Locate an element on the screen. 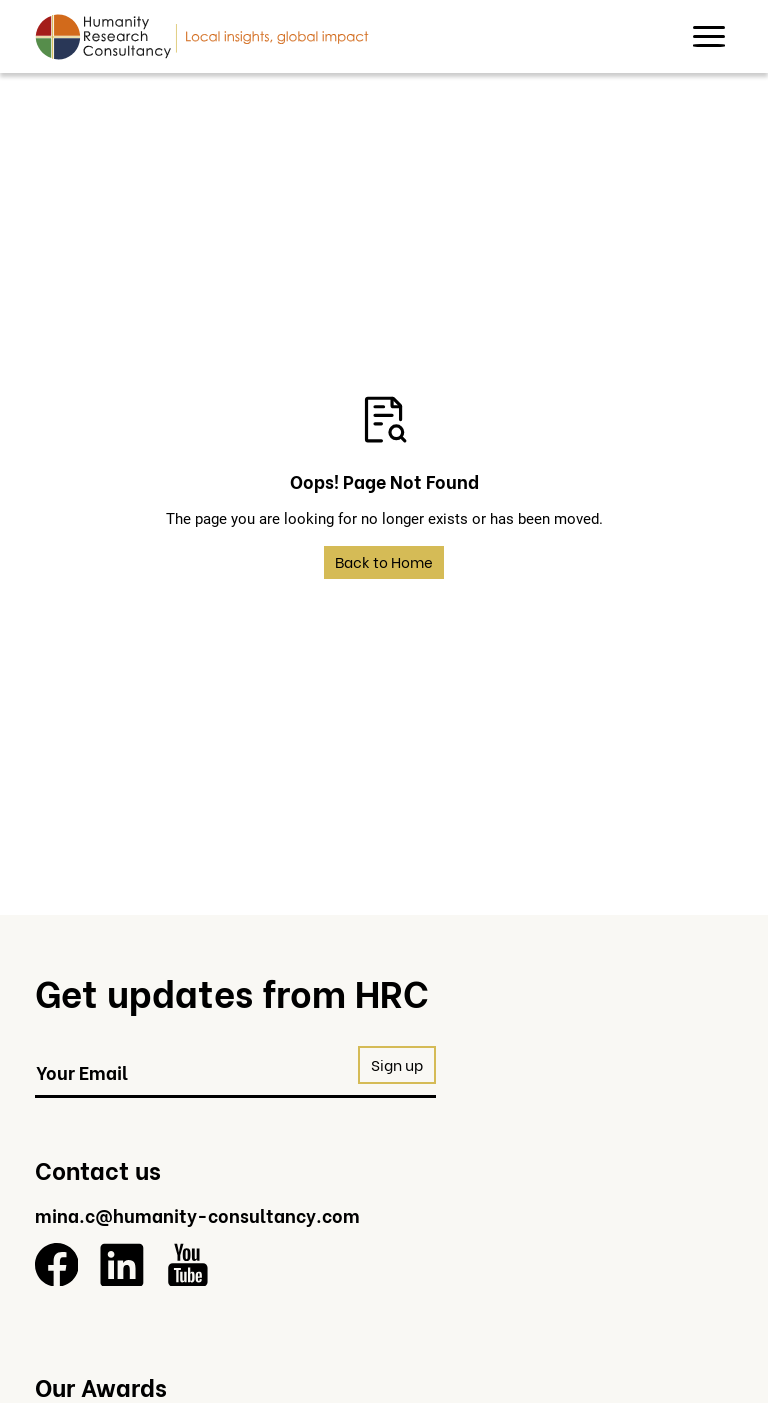 This screenshot has height=1403, width=768. Back to Home is located at coordinates (384, 561).